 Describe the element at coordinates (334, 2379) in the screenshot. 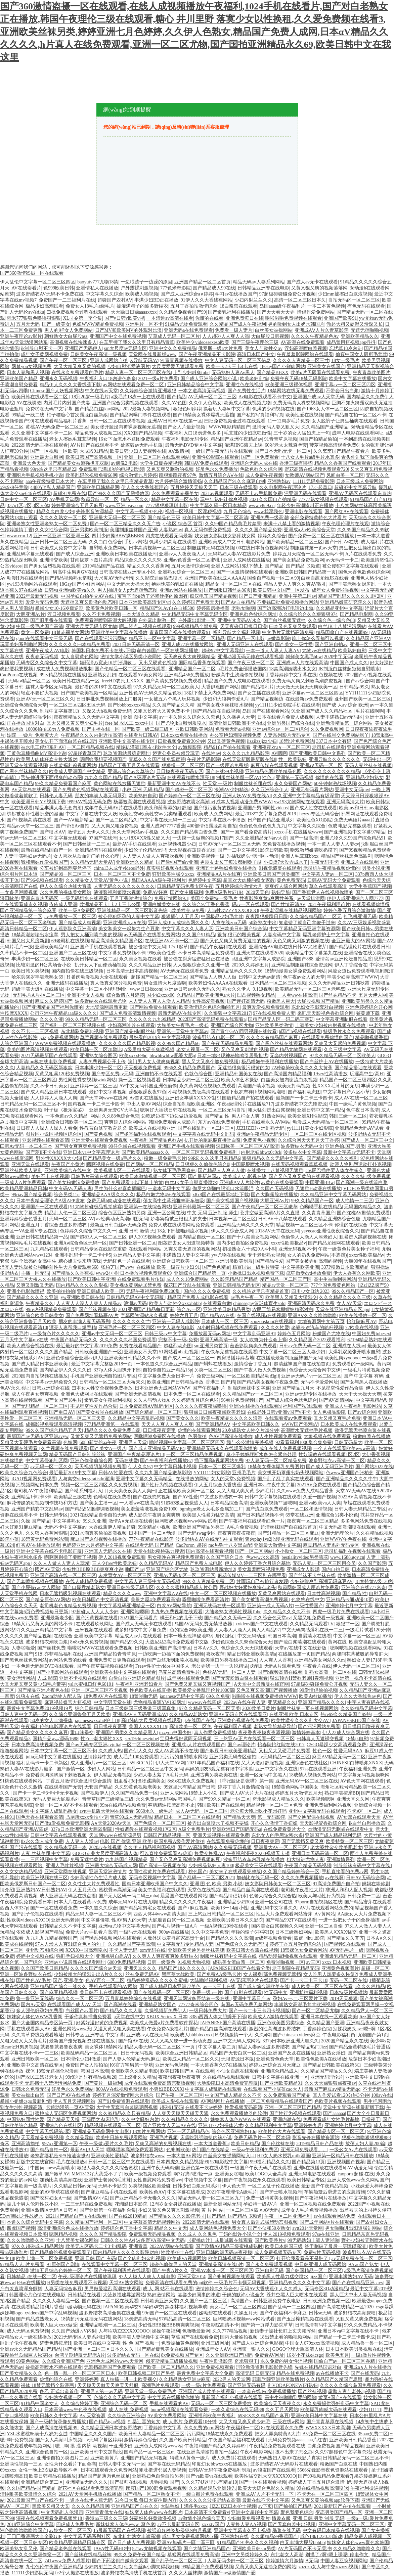

I see `久久精品国产久精国产思思` at that location.